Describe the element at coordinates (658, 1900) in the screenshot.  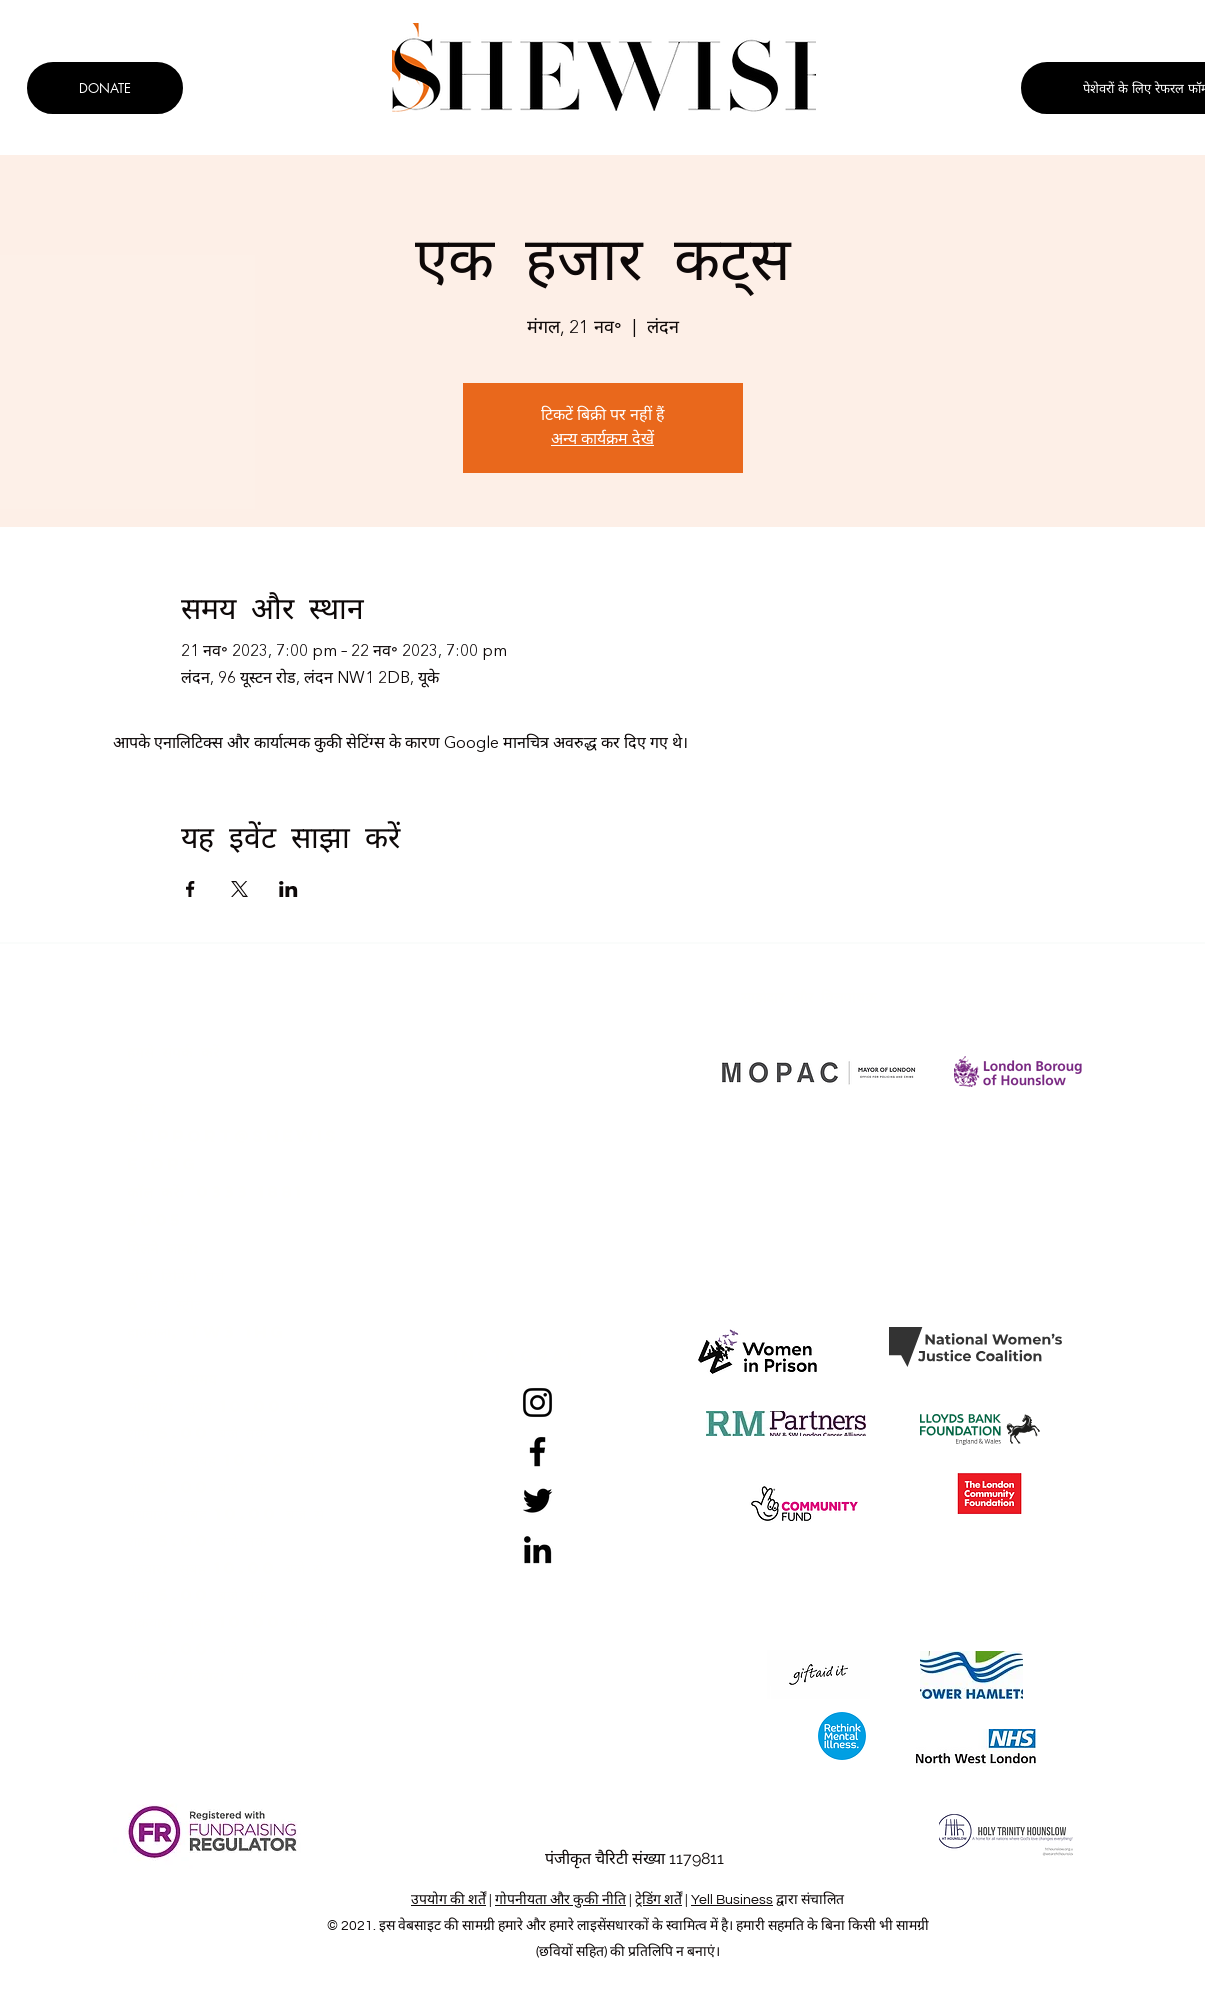
I see `ट्रेडिंग शर्तें` at that location.